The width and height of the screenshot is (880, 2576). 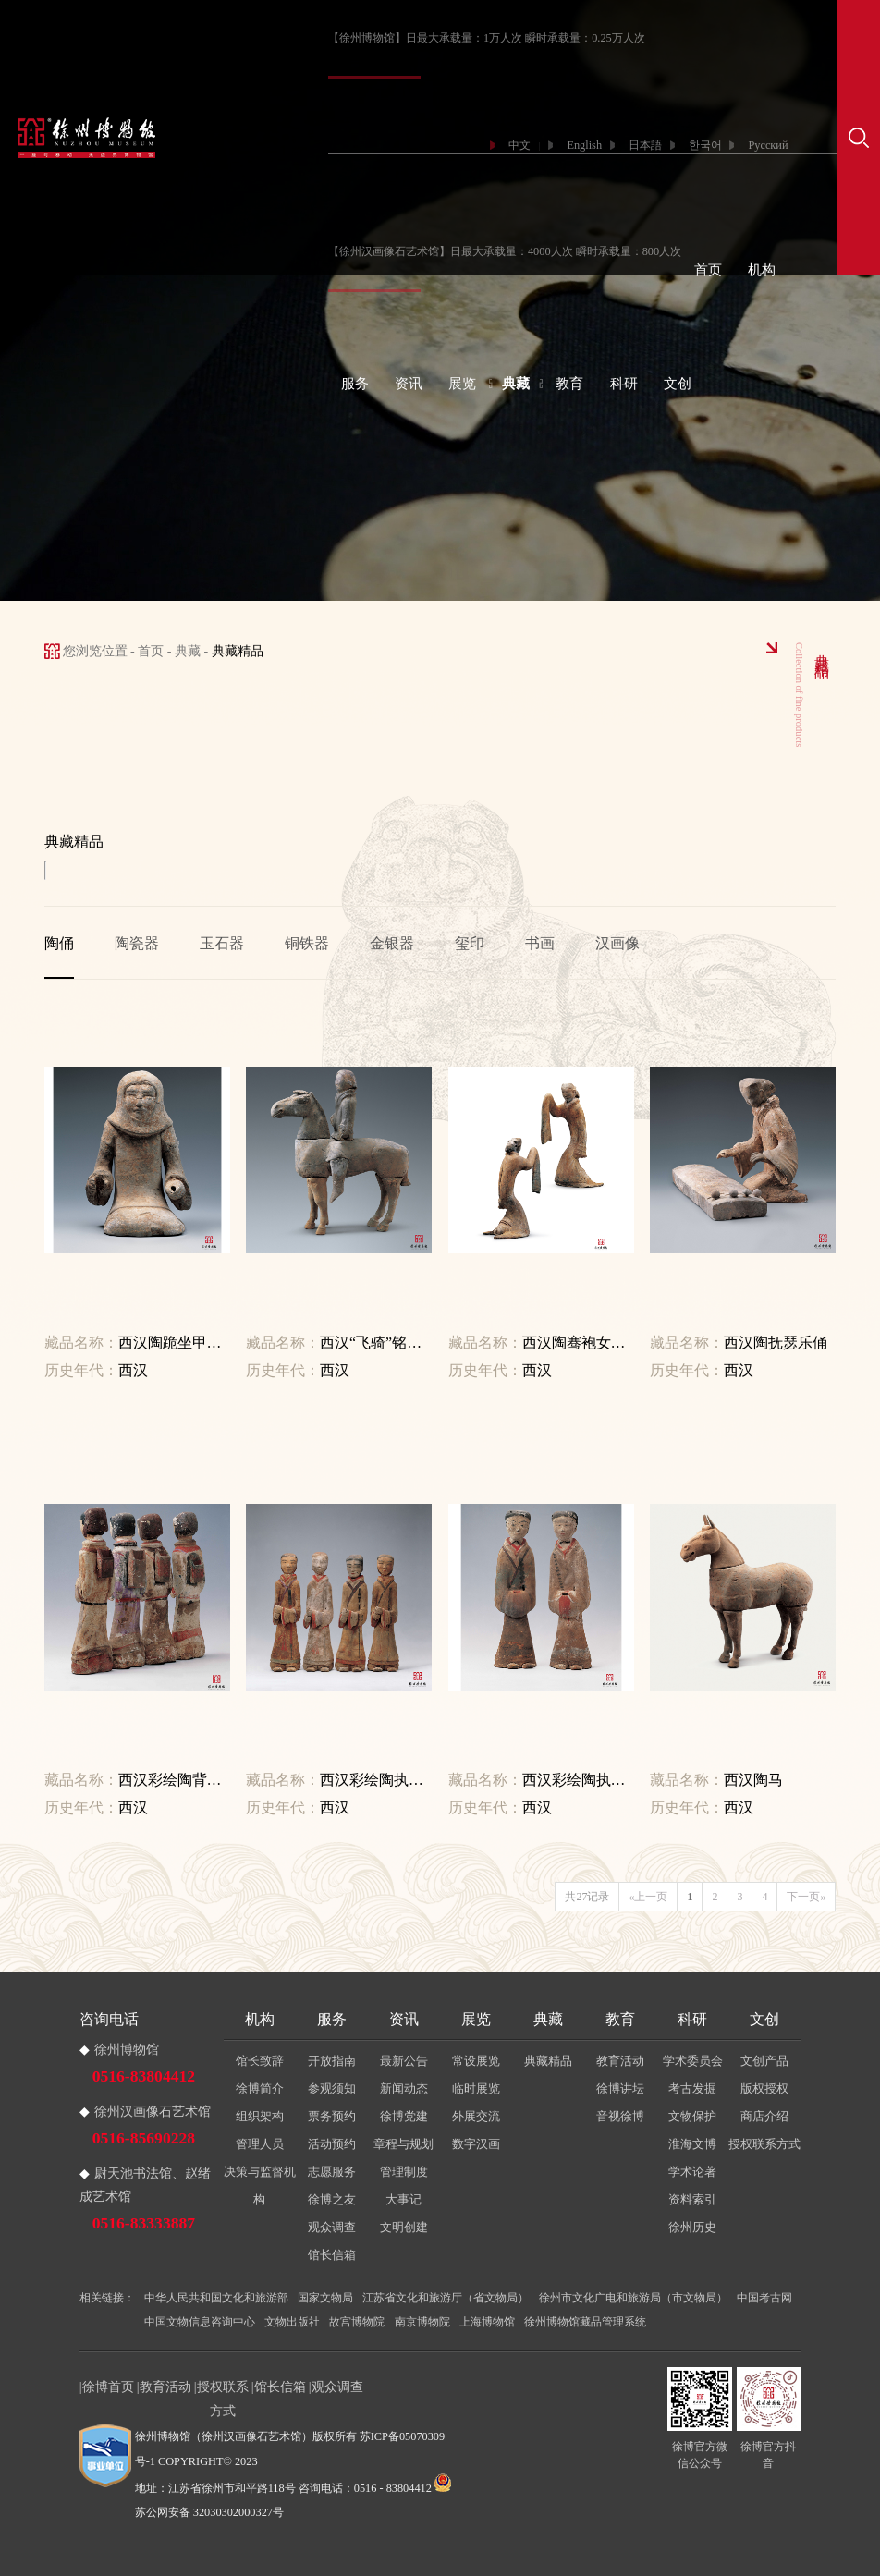 What do you see at coordinates (762, 269) in the screenshot?
I see `机构` at bounding box center [762, 269].